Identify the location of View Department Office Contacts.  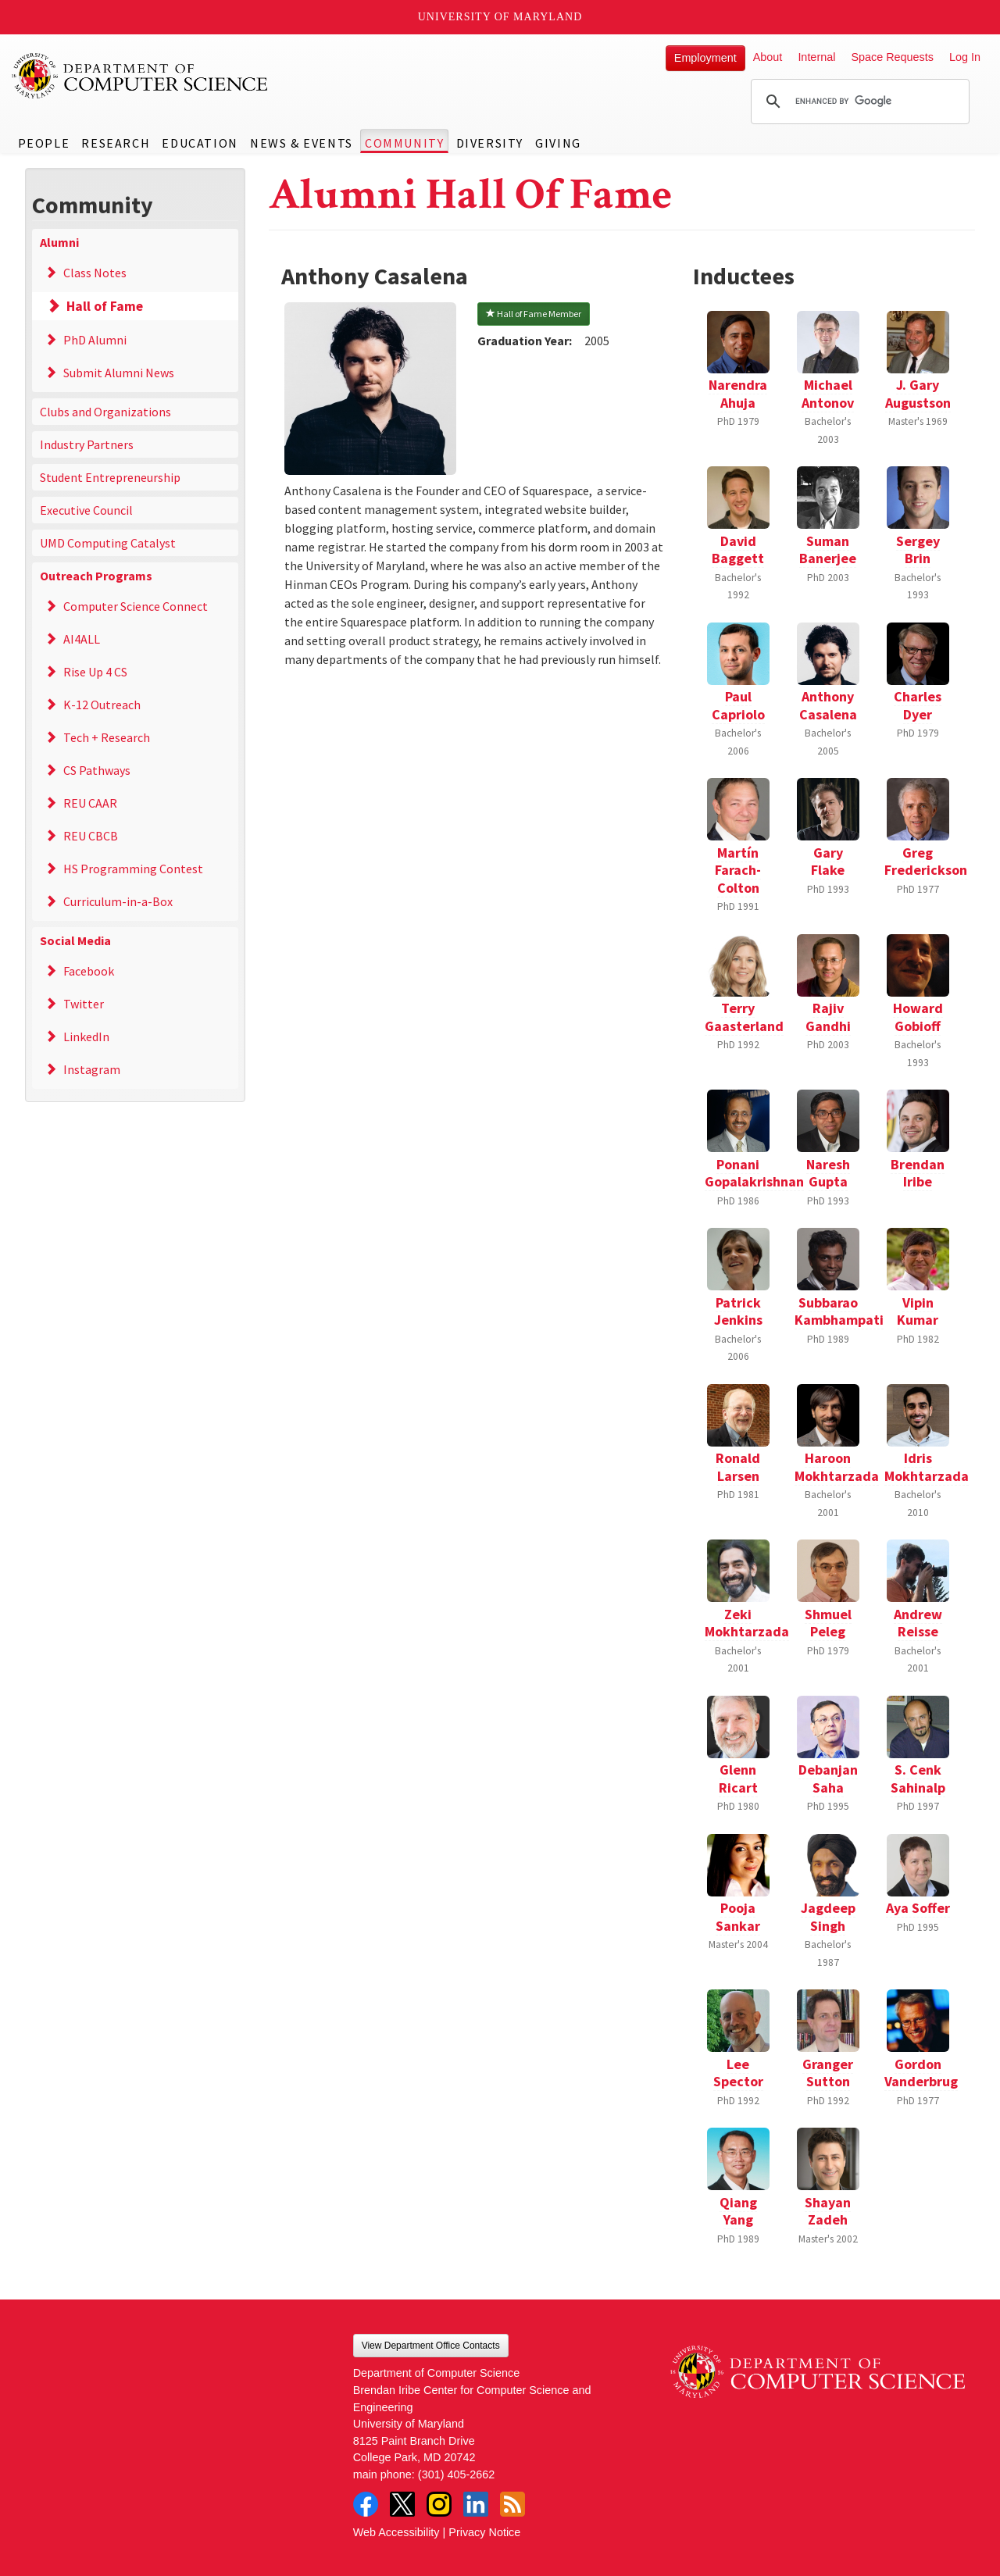
(431, 2345).